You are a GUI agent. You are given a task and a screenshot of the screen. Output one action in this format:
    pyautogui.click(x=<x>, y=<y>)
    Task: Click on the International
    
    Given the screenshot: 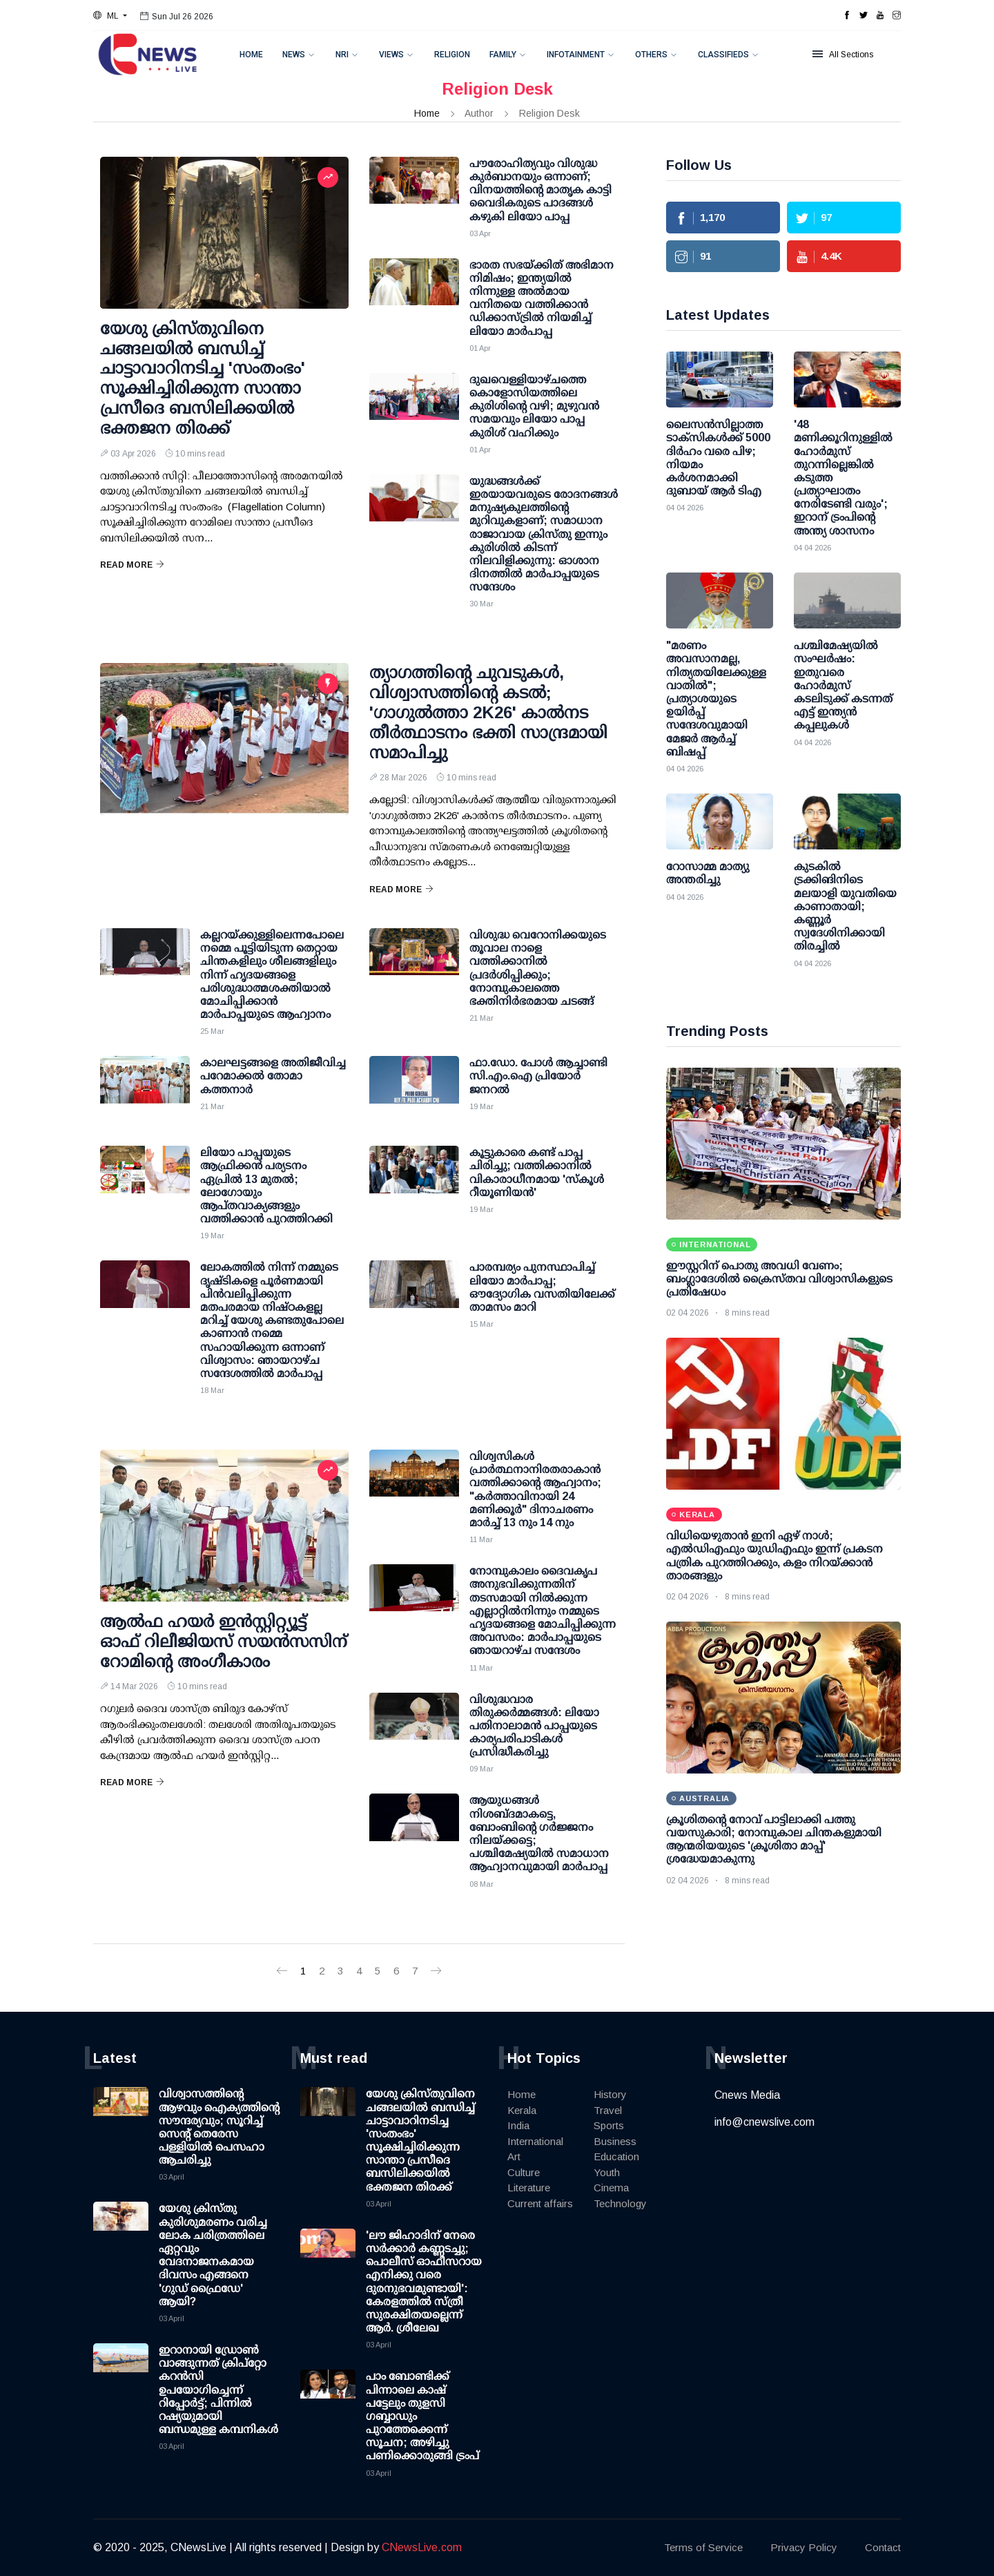 What is the action you would take?
    pyautogui.click(x=535, y=2141)
    